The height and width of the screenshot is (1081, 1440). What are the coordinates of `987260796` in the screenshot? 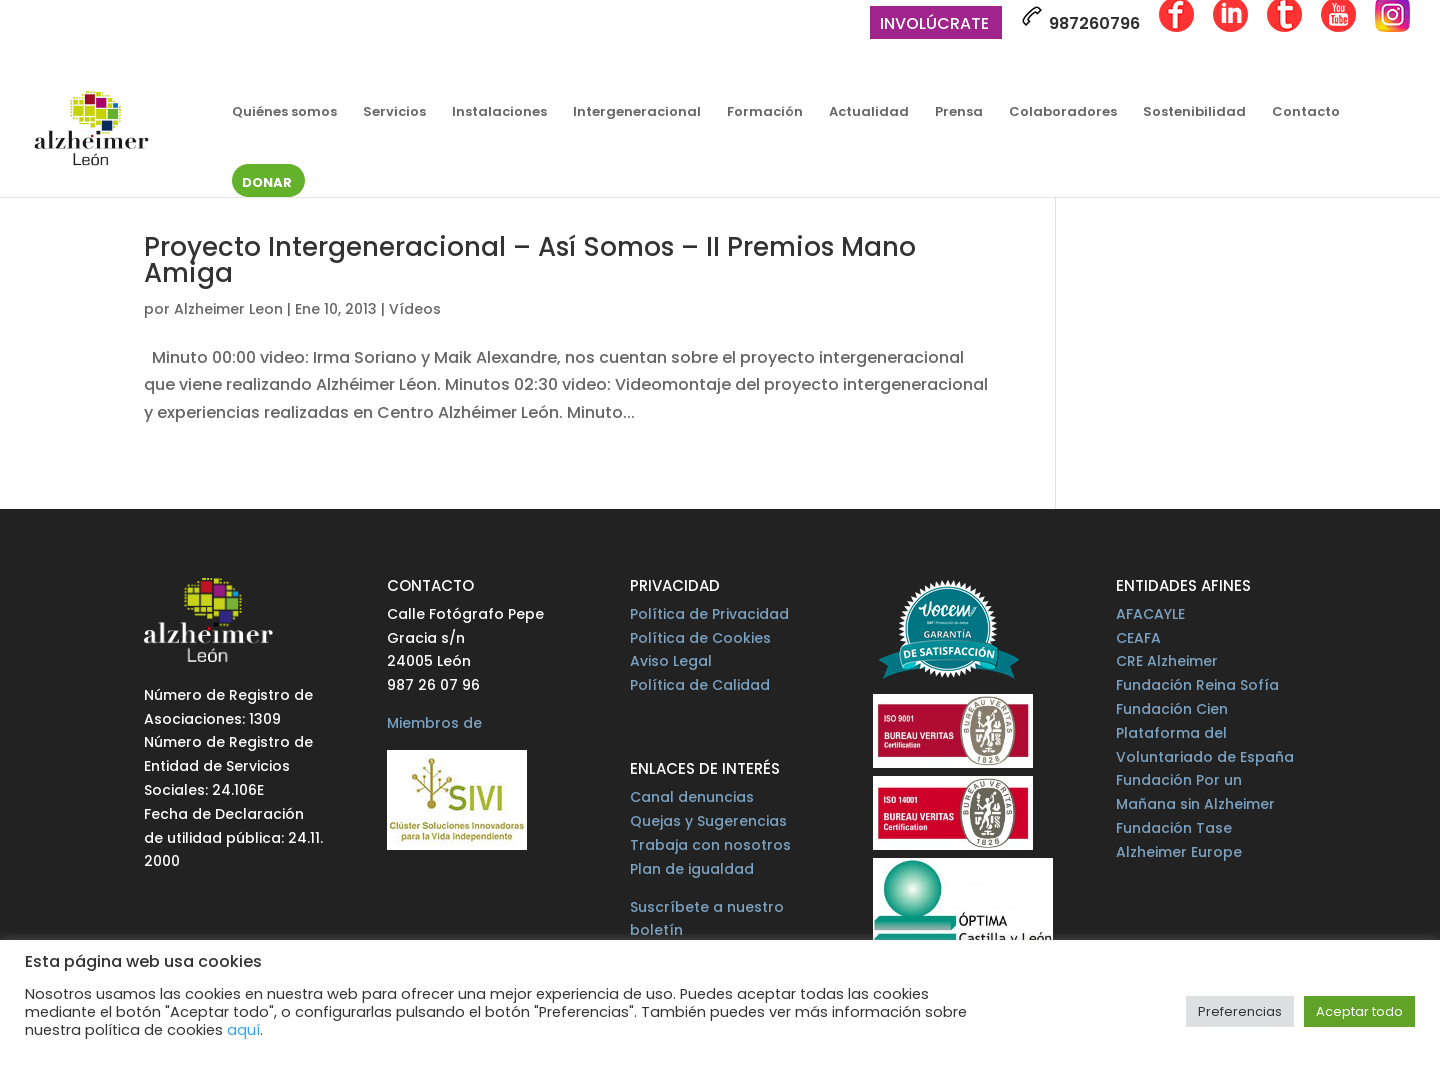 It's located at (1080, 20).